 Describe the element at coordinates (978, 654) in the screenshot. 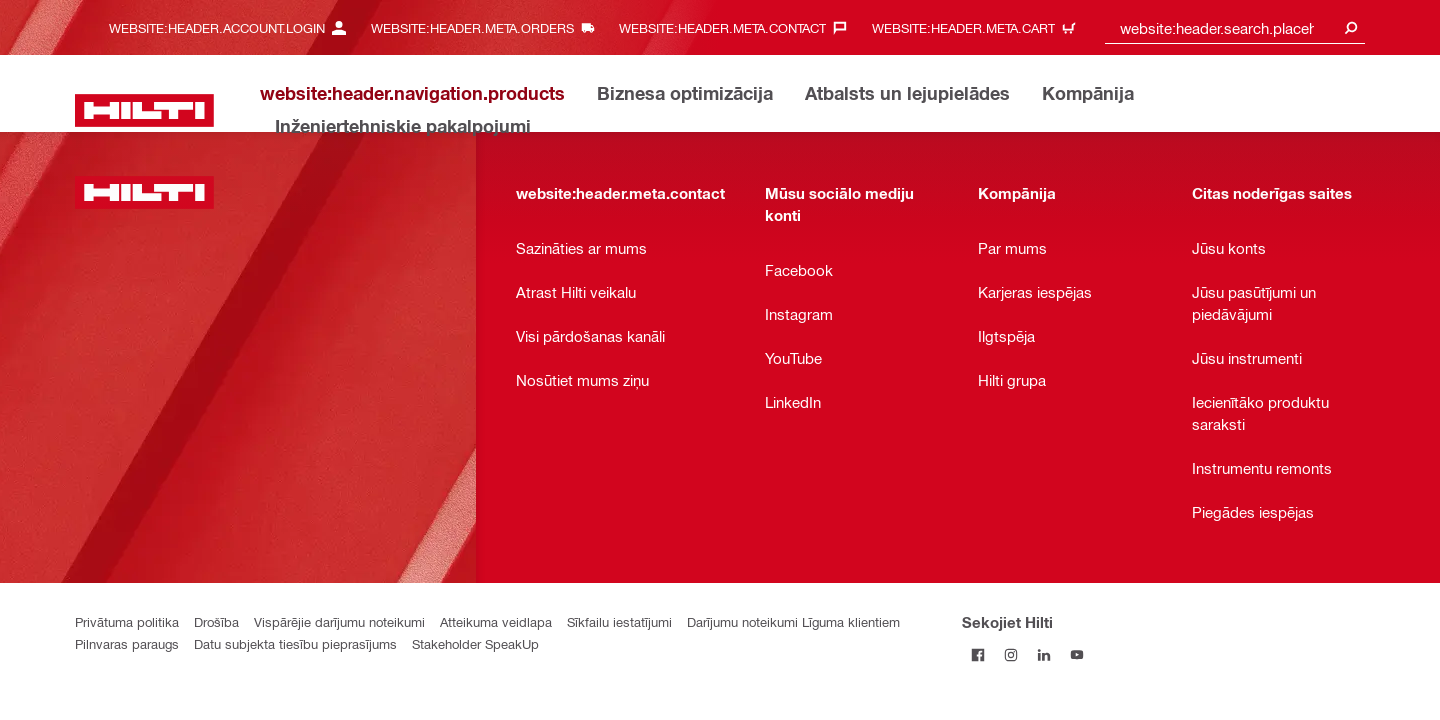

I see `[Sekojiet Hilti Facebook]` at that location.